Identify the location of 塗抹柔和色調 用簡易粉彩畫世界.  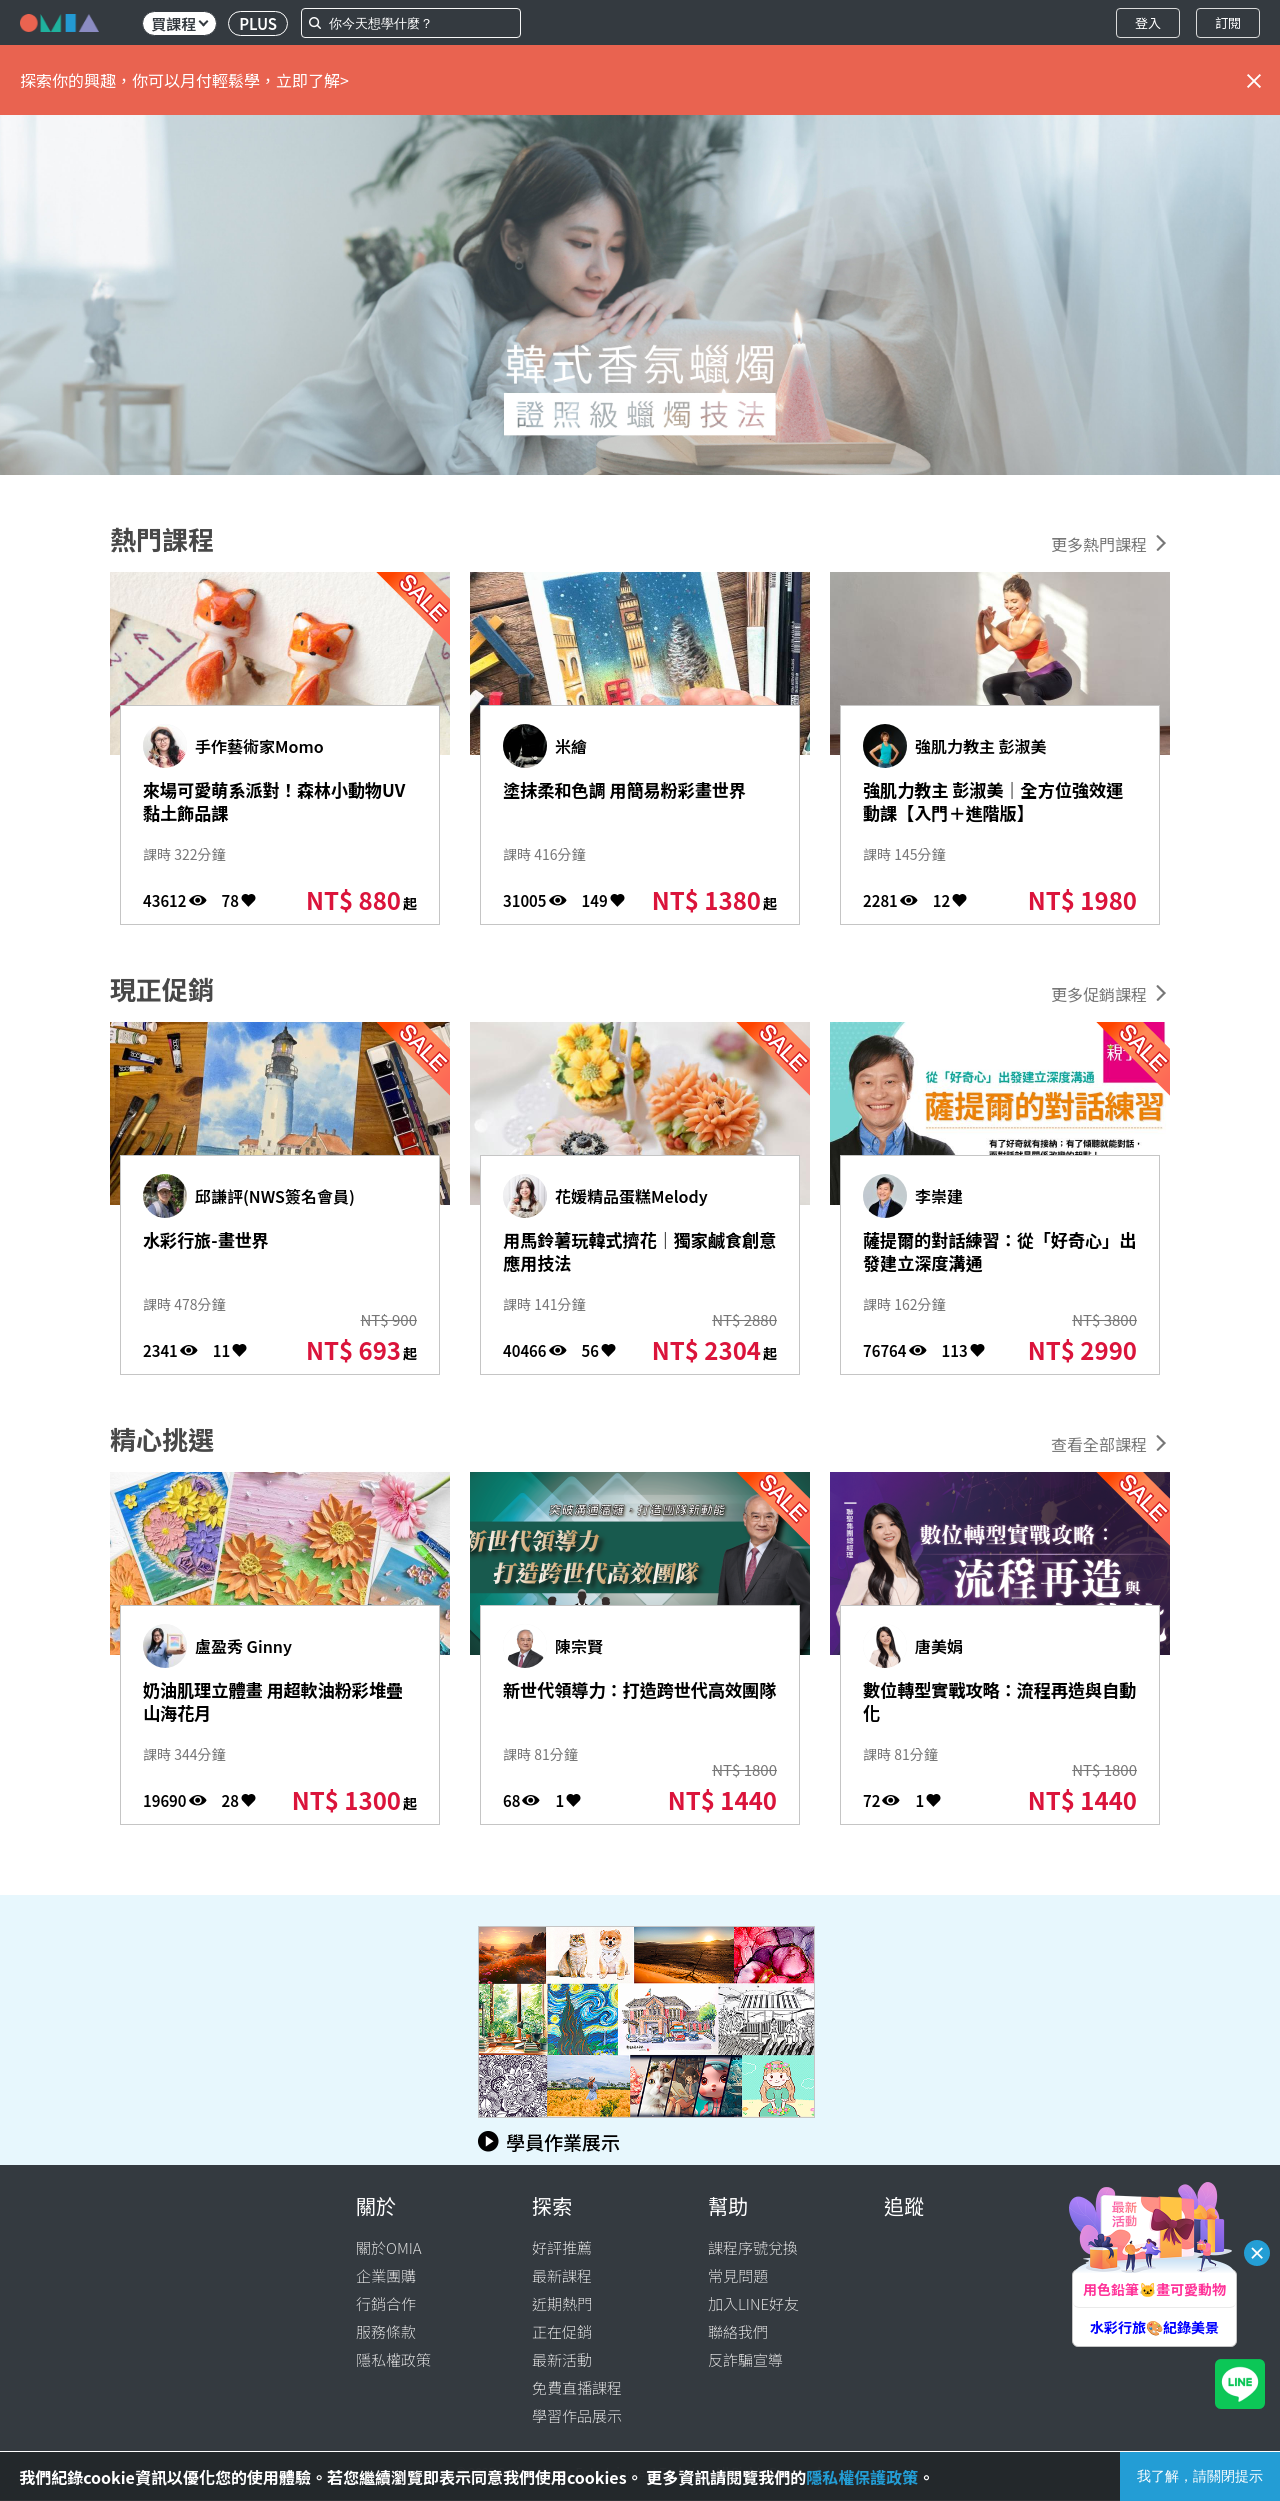
(632, 808).